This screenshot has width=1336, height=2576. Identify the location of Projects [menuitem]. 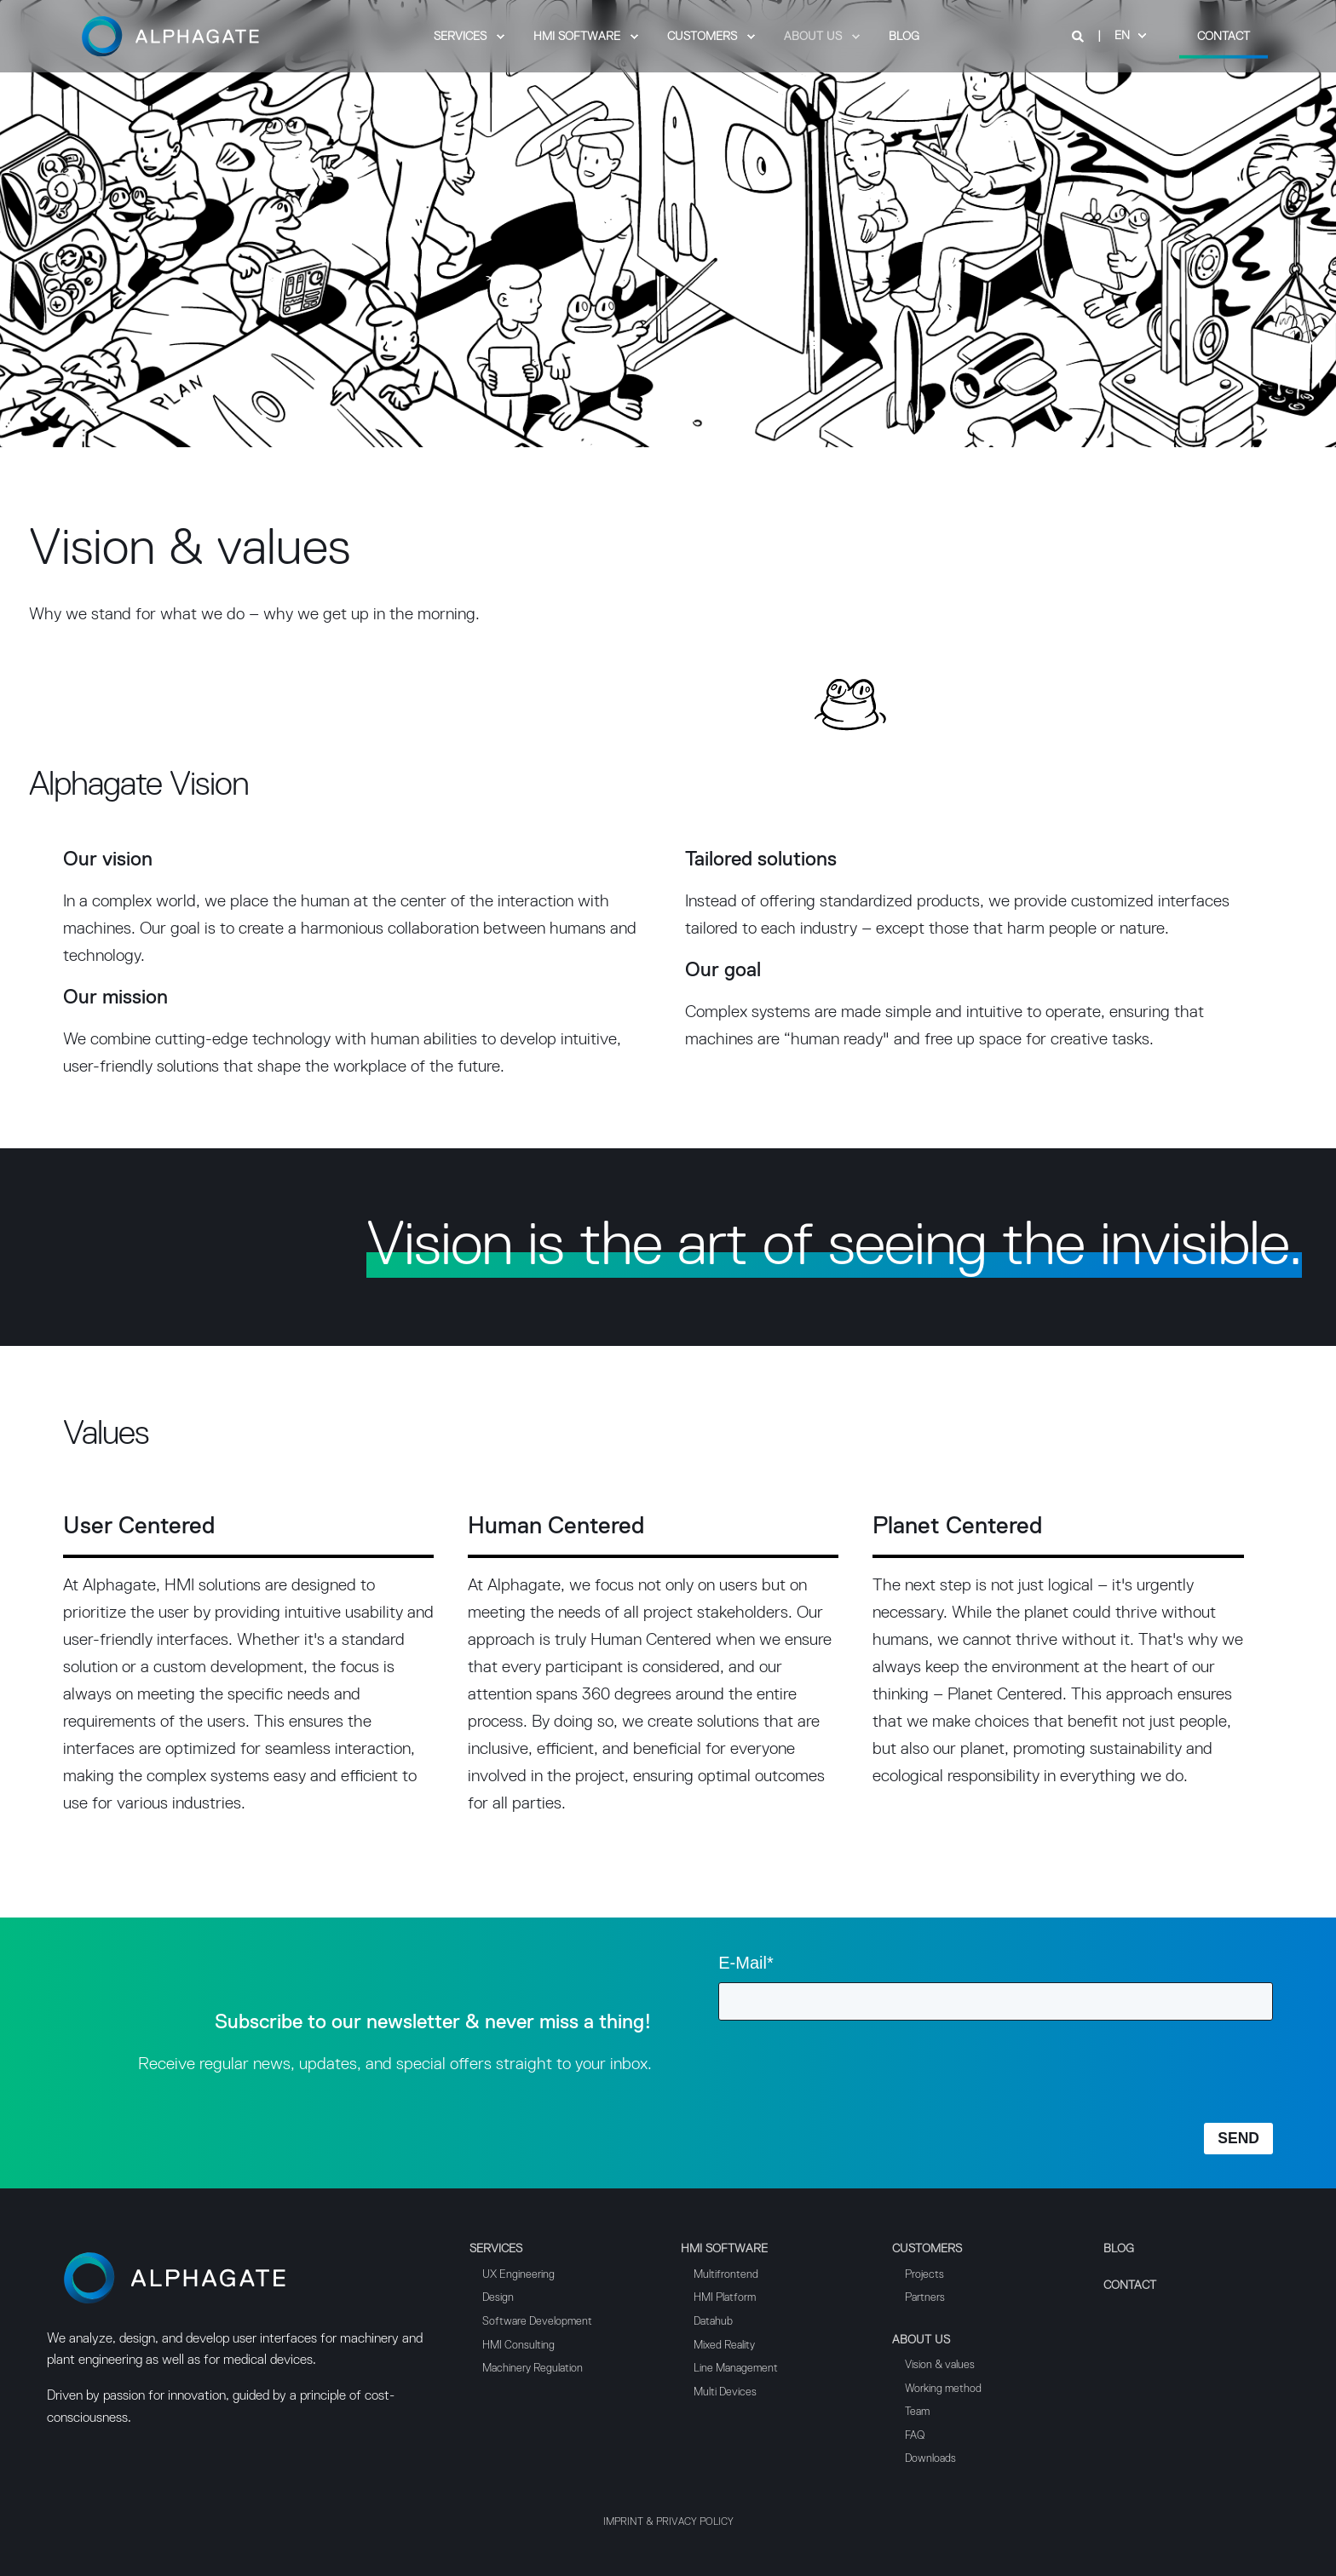
(924, 2274).